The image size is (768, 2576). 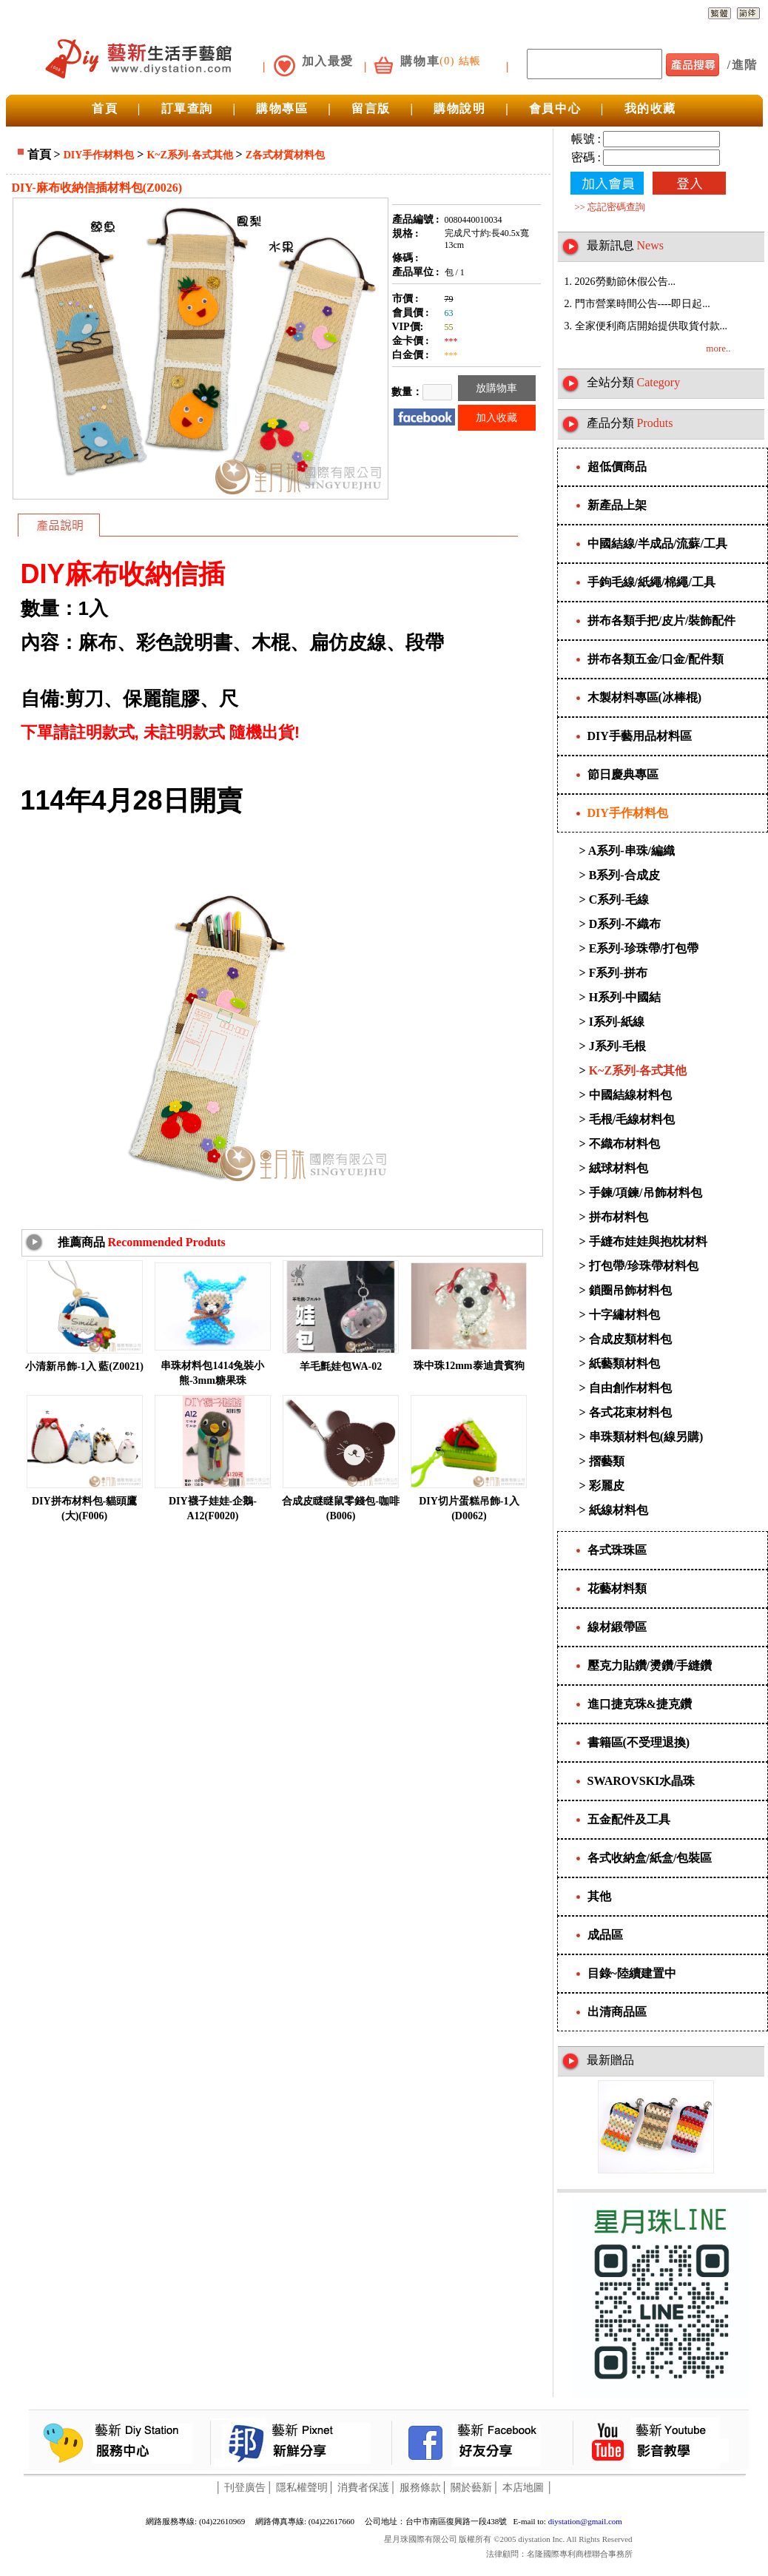 What do you see at coordinates (585, 2521) in the screenshot?
I see `diystation@gmail.com` at bounding box center [585, 2521].